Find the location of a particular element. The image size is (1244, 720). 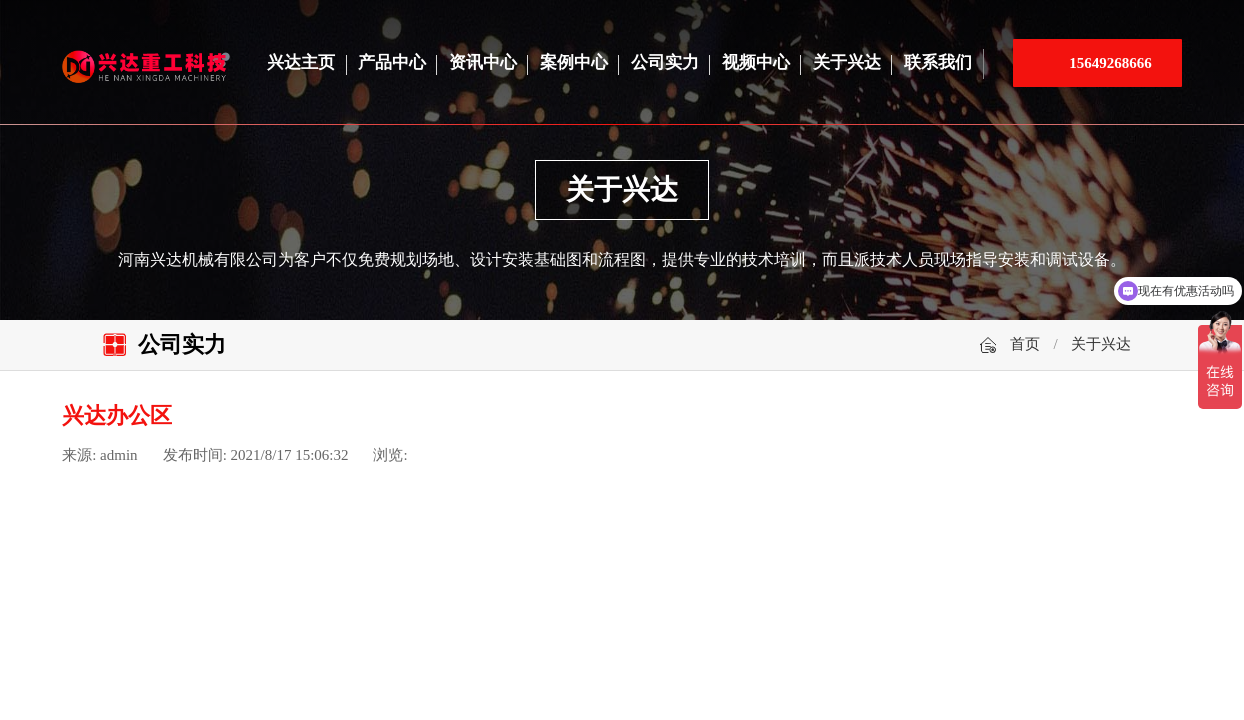

首页 is located at coordinates (1025, 344).